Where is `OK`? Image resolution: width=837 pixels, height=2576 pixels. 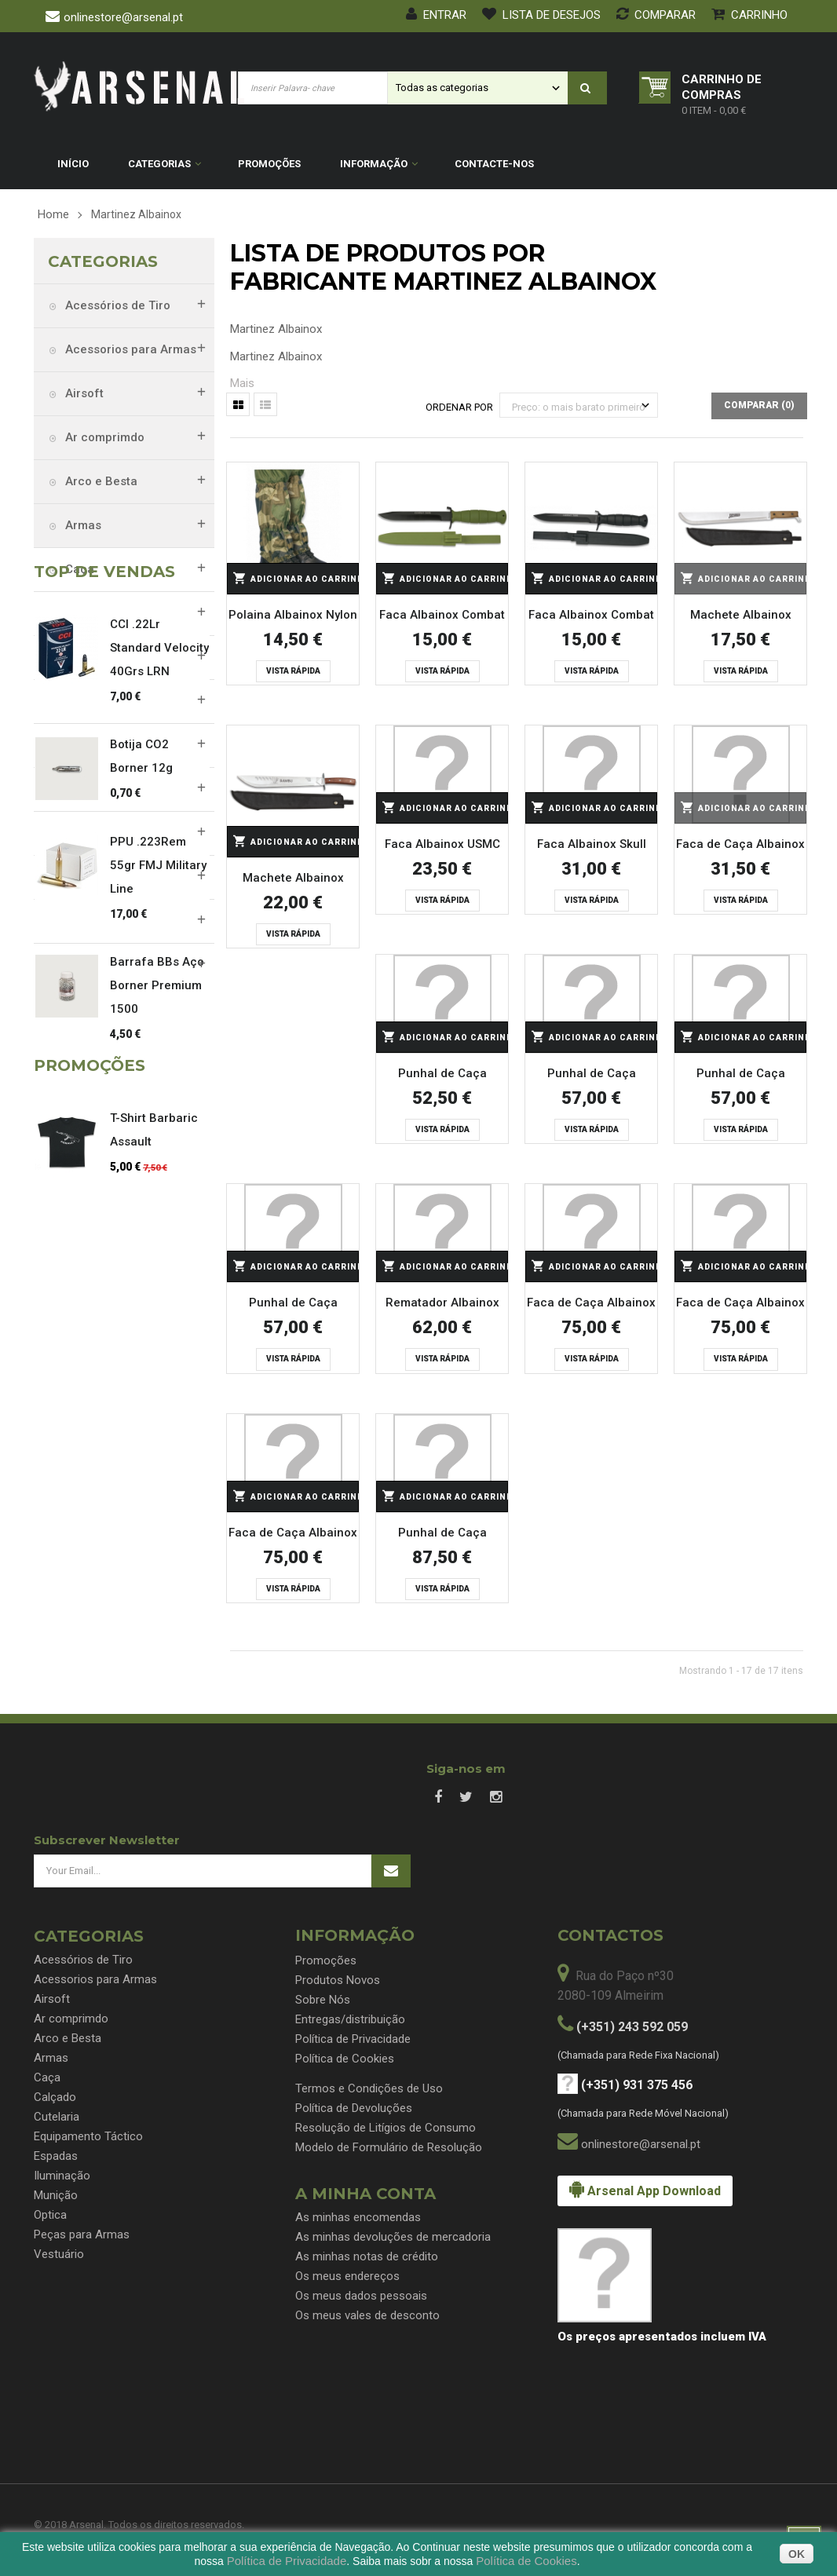 OK is located at coordinates (796, 2554).